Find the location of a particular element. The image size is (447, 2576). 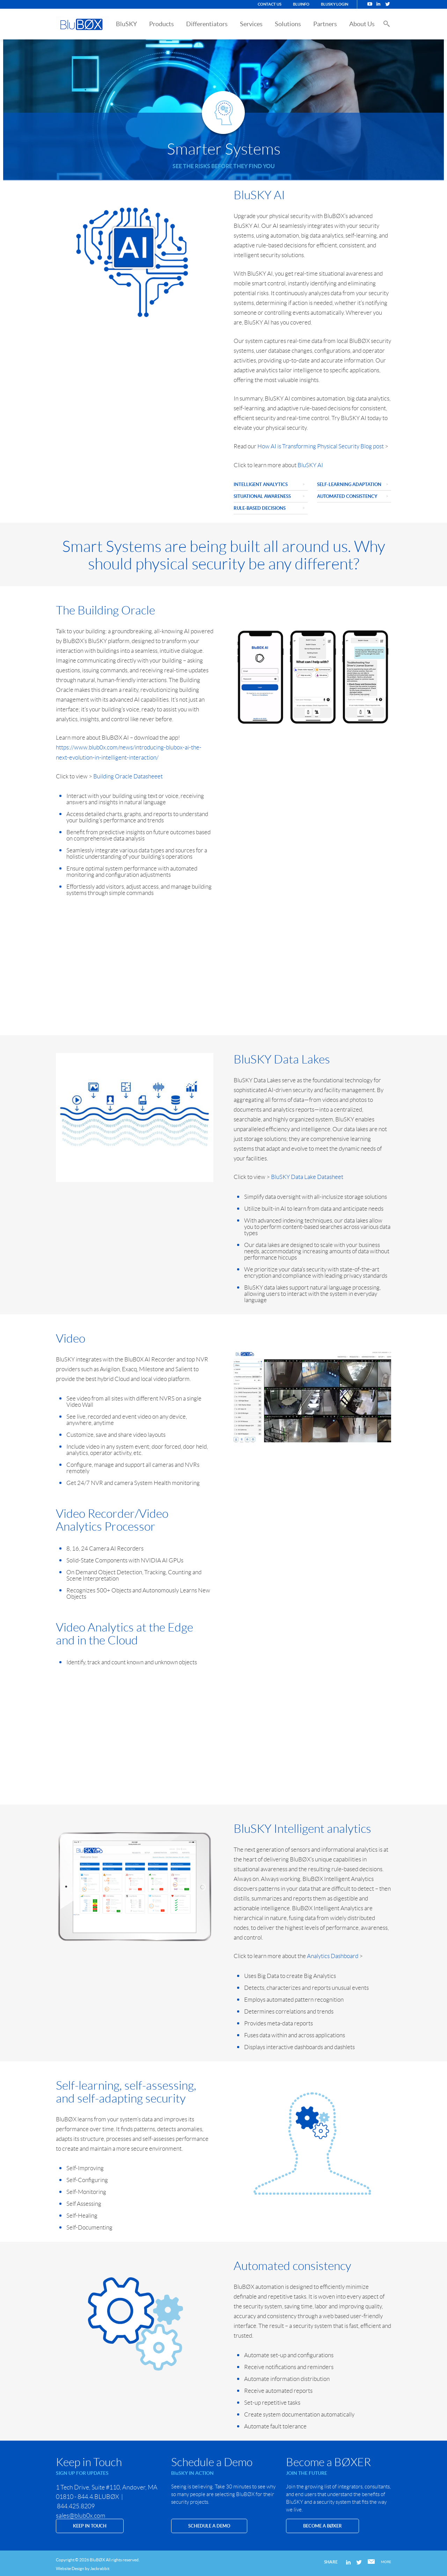

Rule-based decisions is located at coordinates (269, 507).